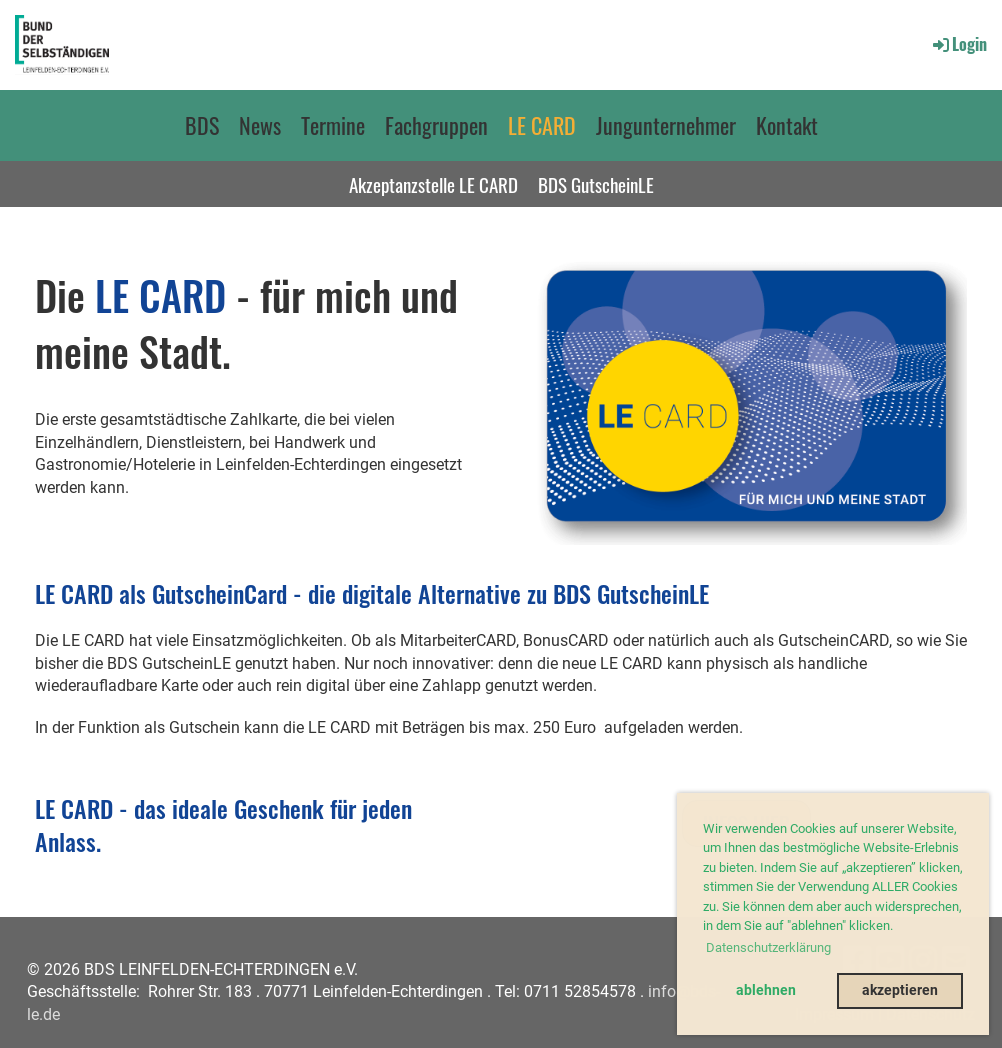 The width and height of the screenshot is (1002, 1048). I want to click on ablehnen [button], so click(766, 990).